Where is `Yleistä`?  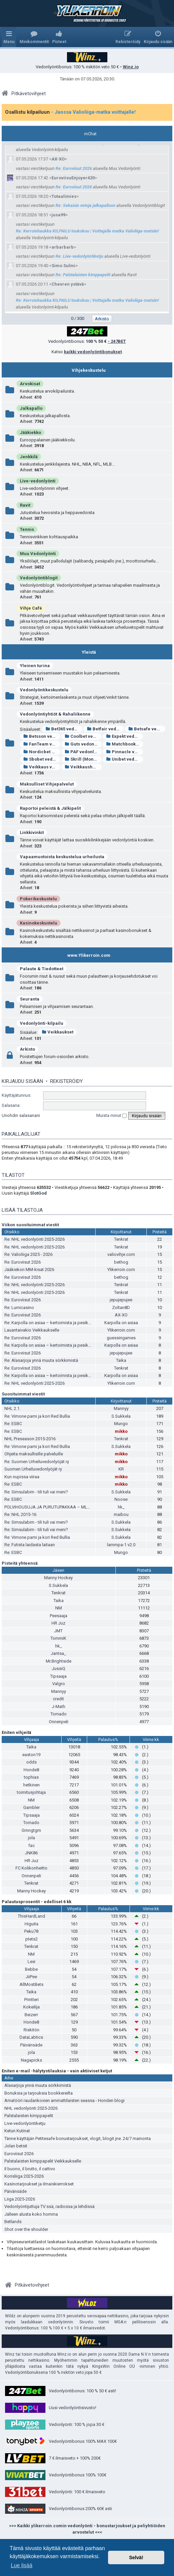
Yleistä is located at coordinates (89, 652).